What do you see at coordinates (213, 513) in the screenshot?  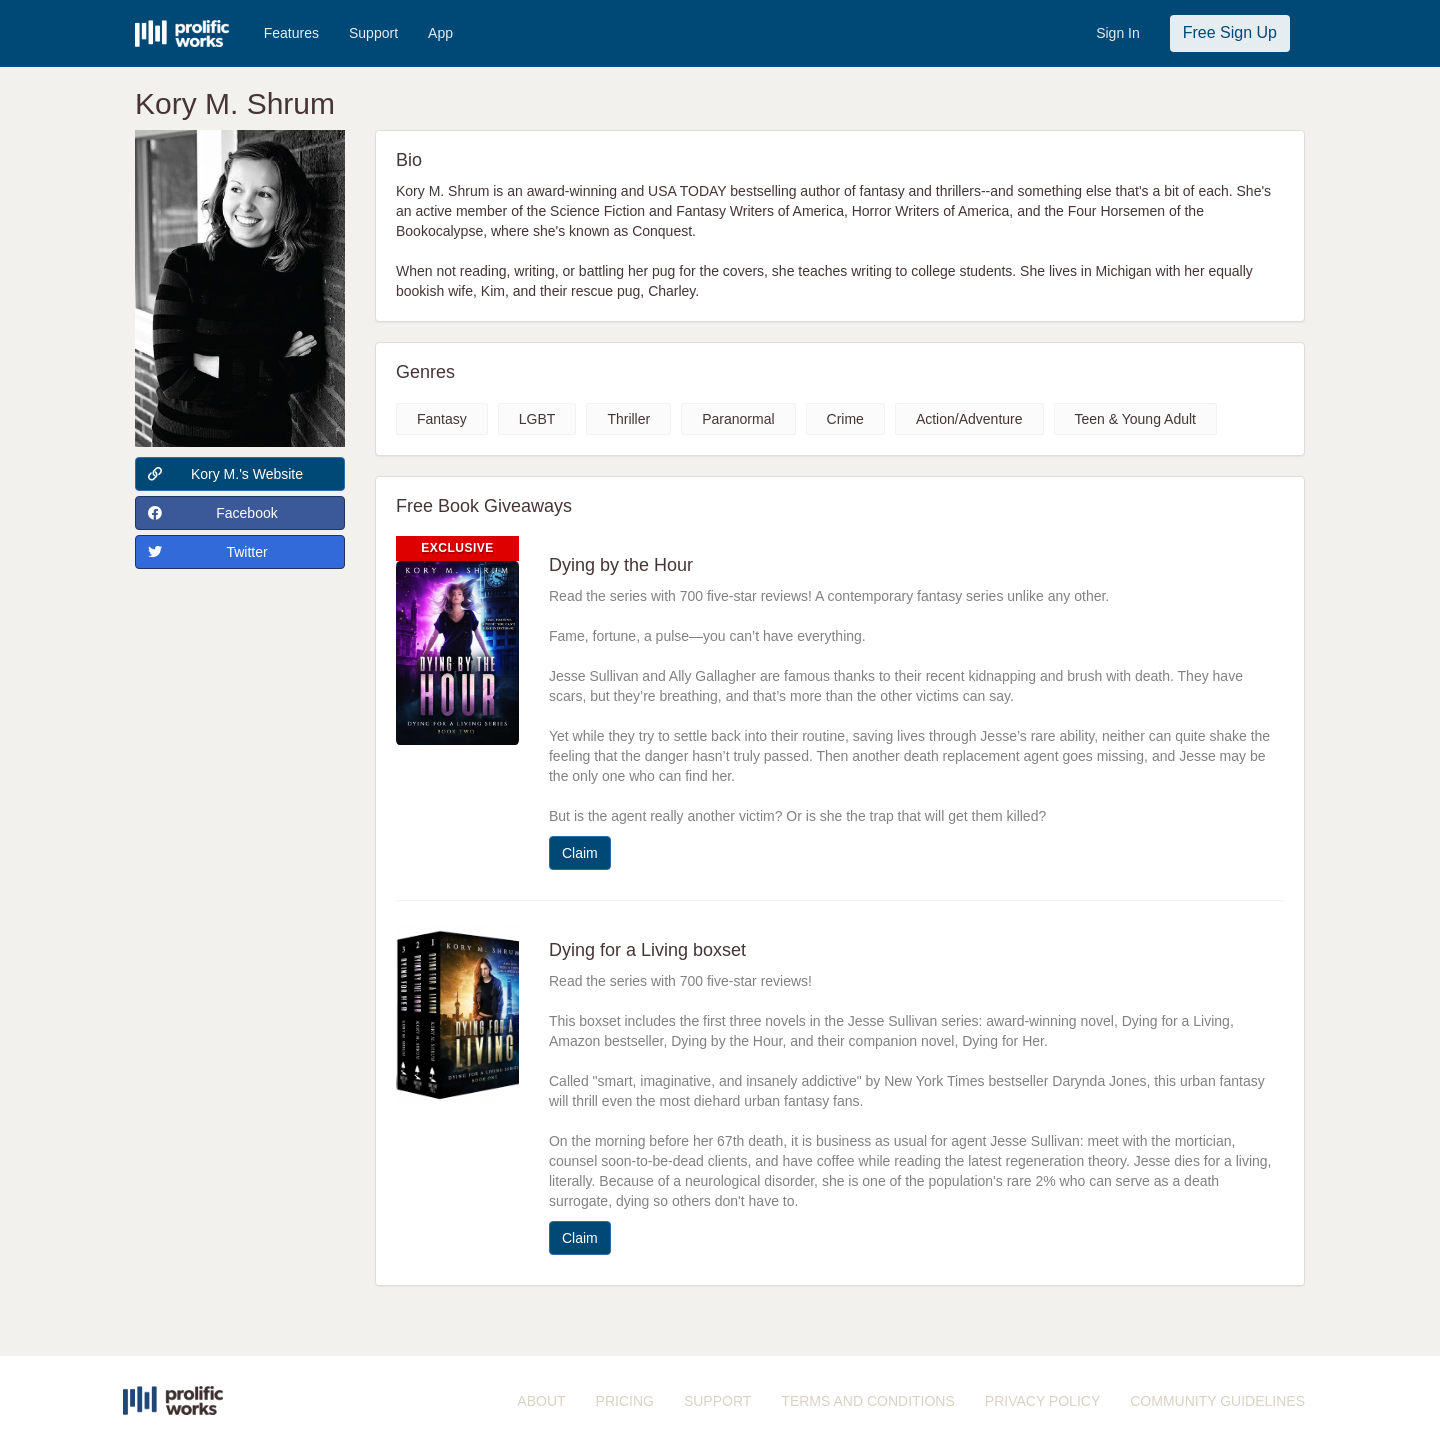 I see `Facebook` at bounding box center [213, 513].